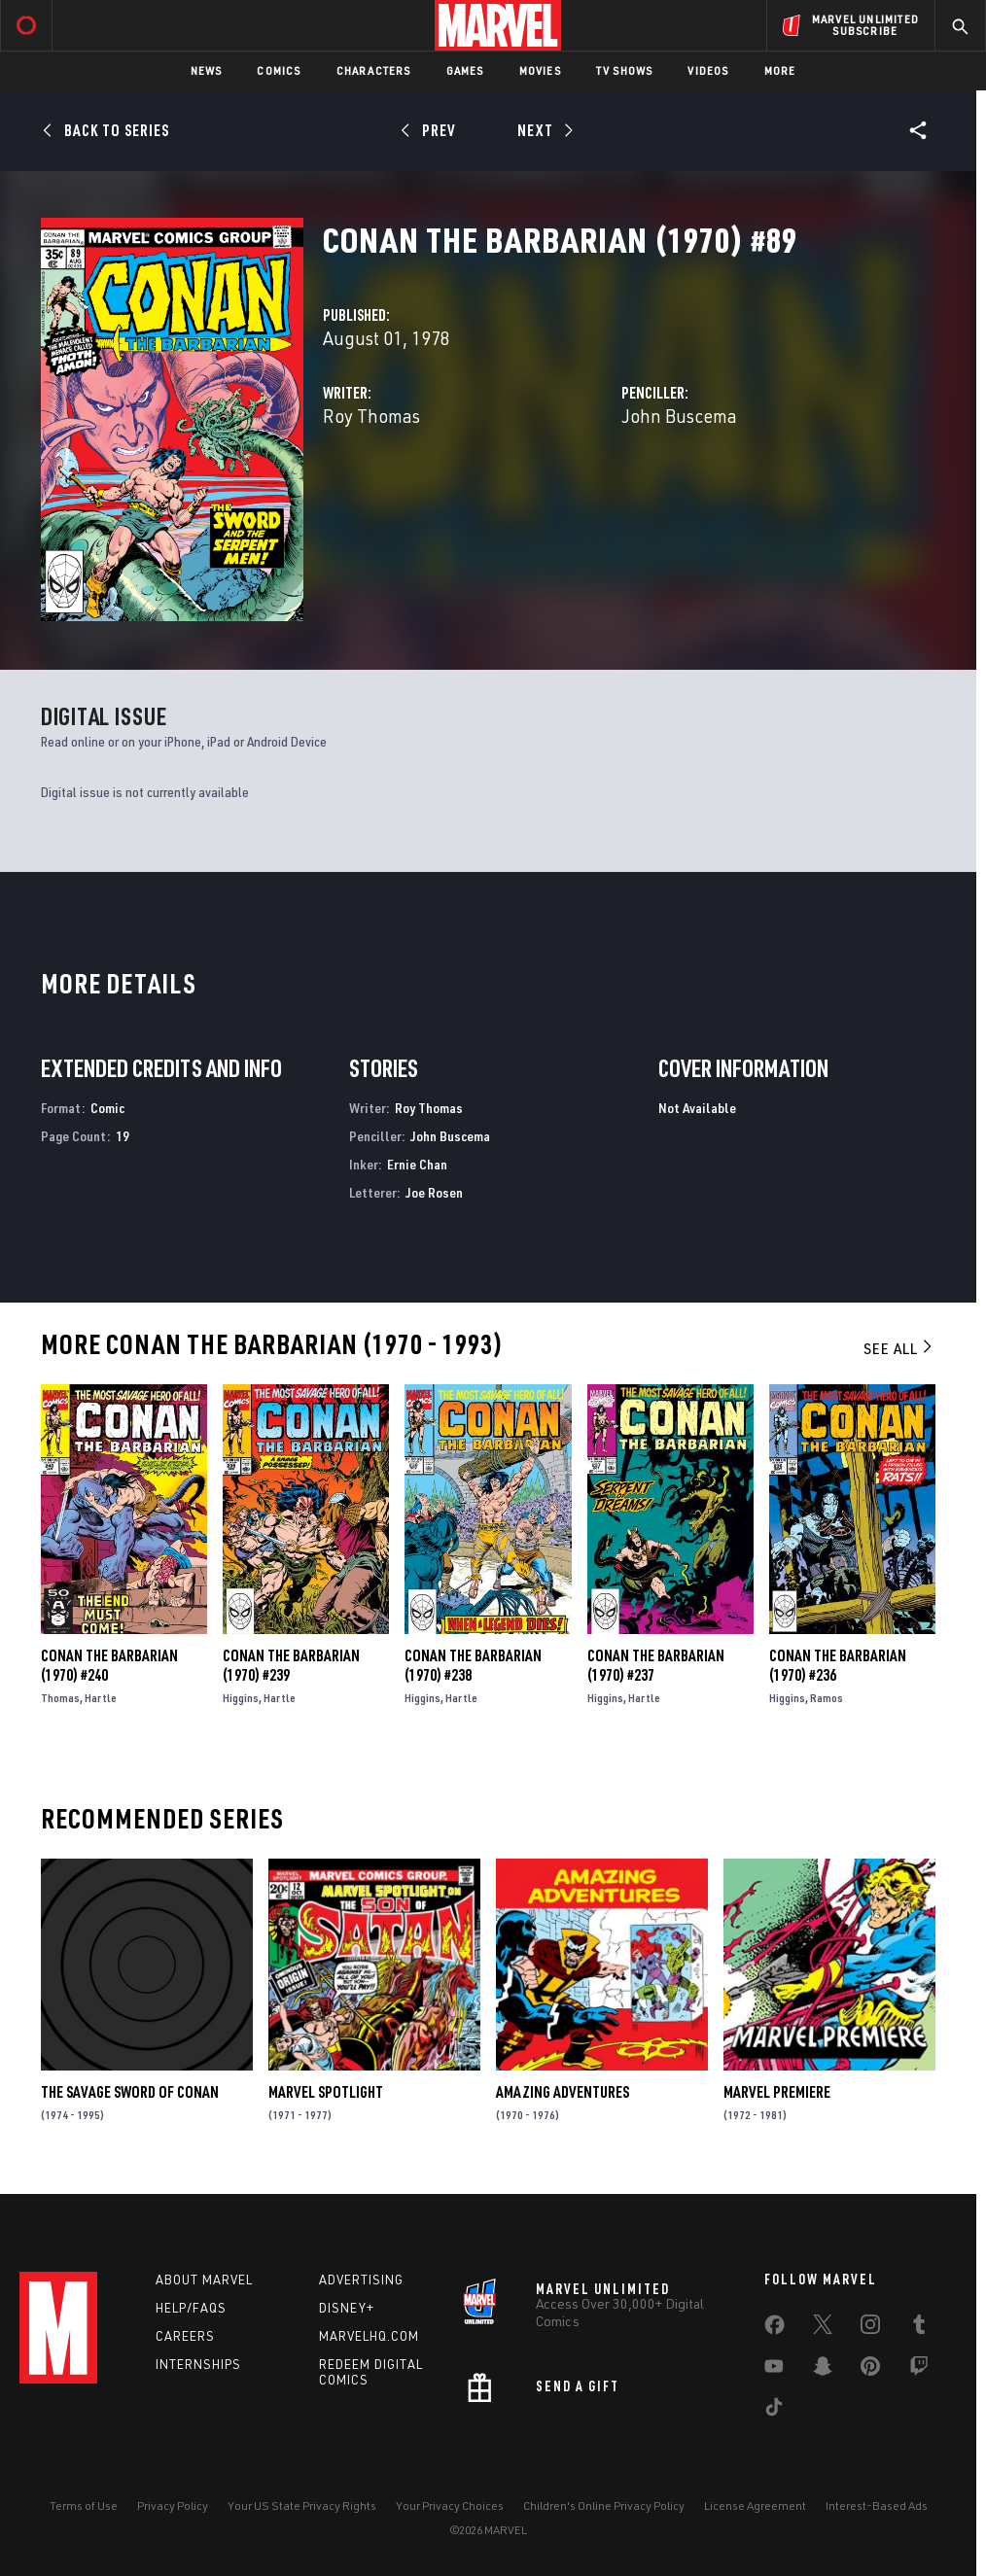 The image size is (986, 2576). I want to click on Conan the Barbarian (1970) #240, so click(109, 1665).